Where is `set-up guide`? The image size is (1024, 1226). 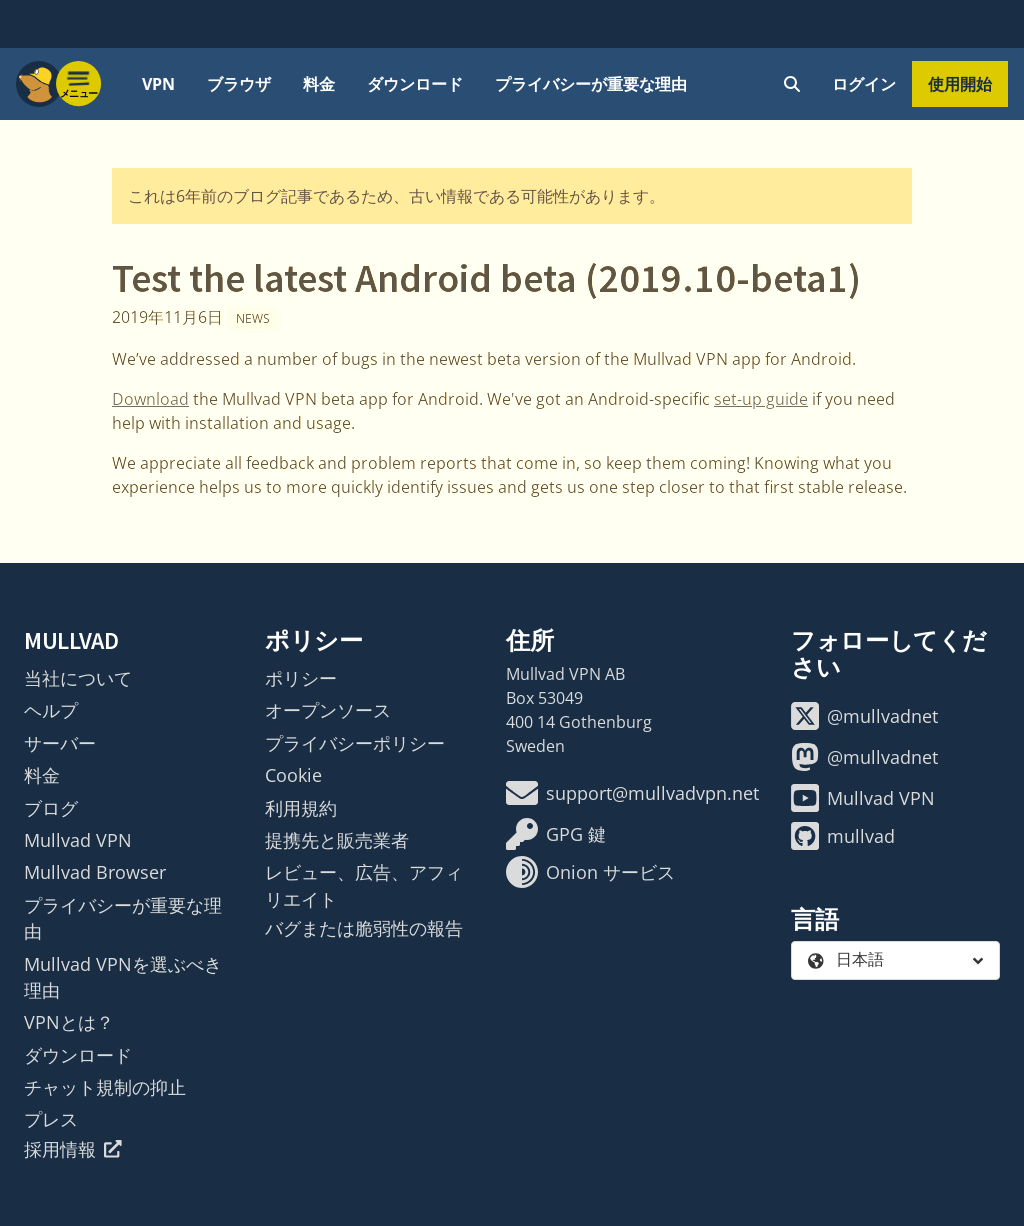 set-up guide is located at coordinates (761, 399).